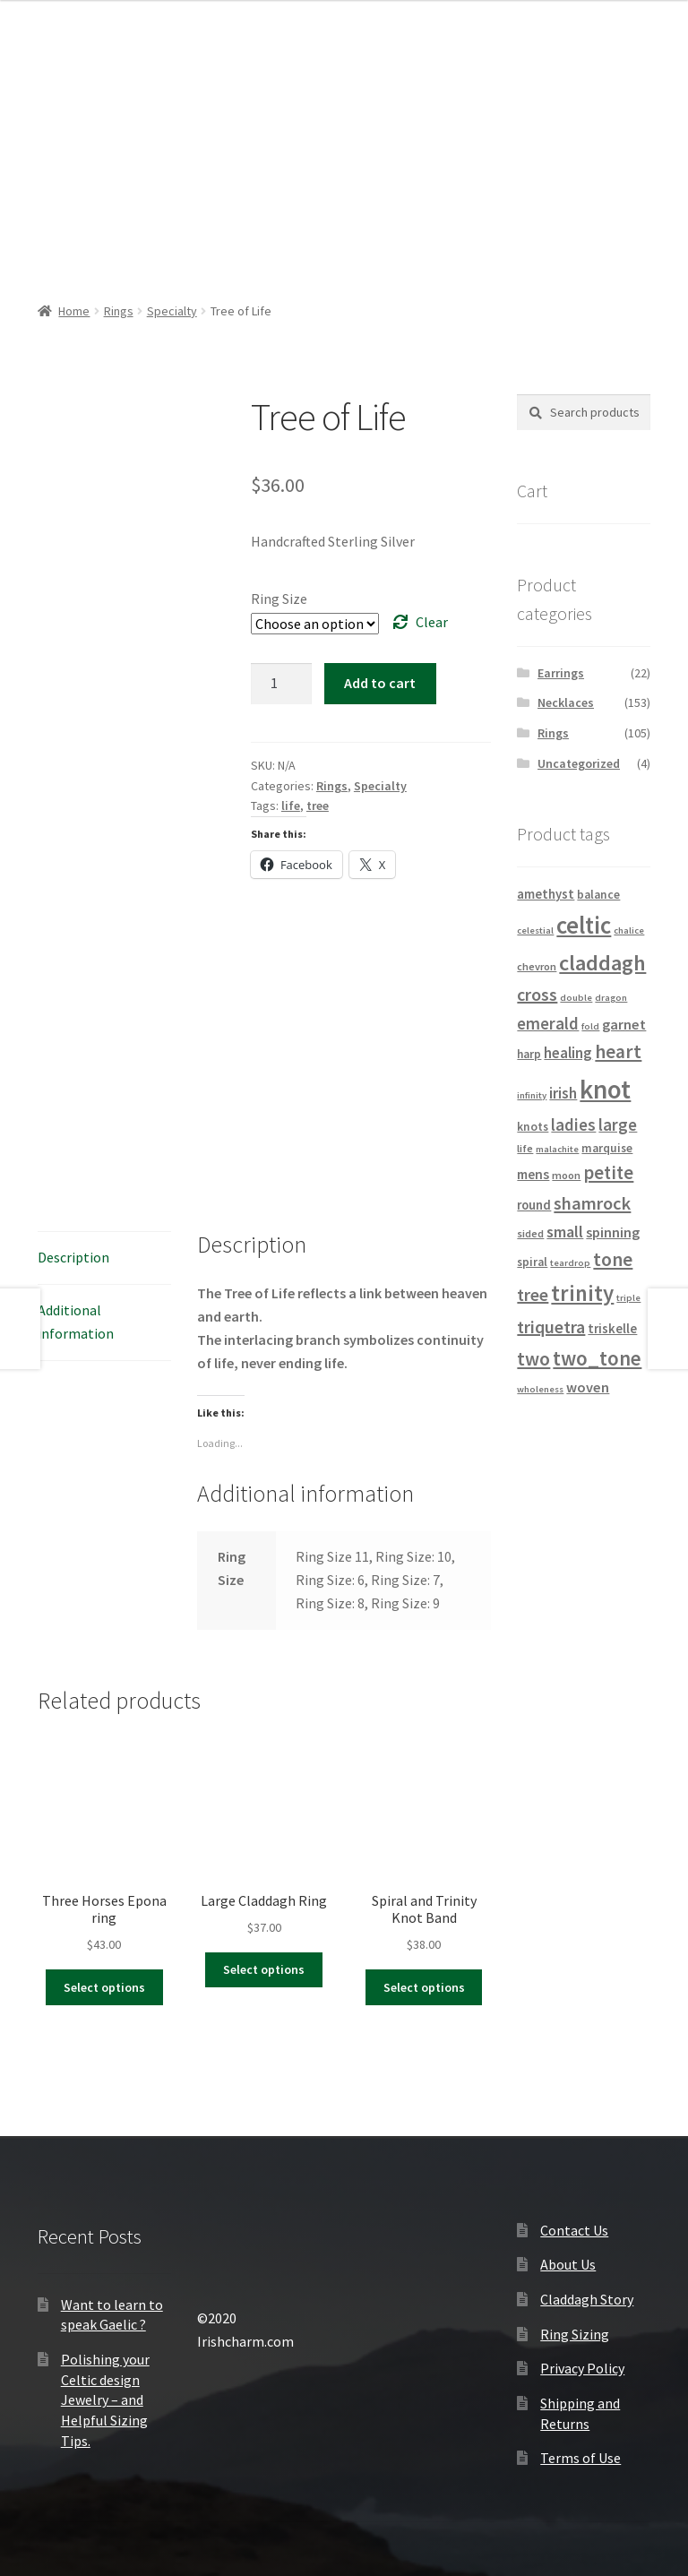  Describe the element at coordinates (573, 1124) in the screenshot. I see `ladies [ladies (12 products)]` at that location.